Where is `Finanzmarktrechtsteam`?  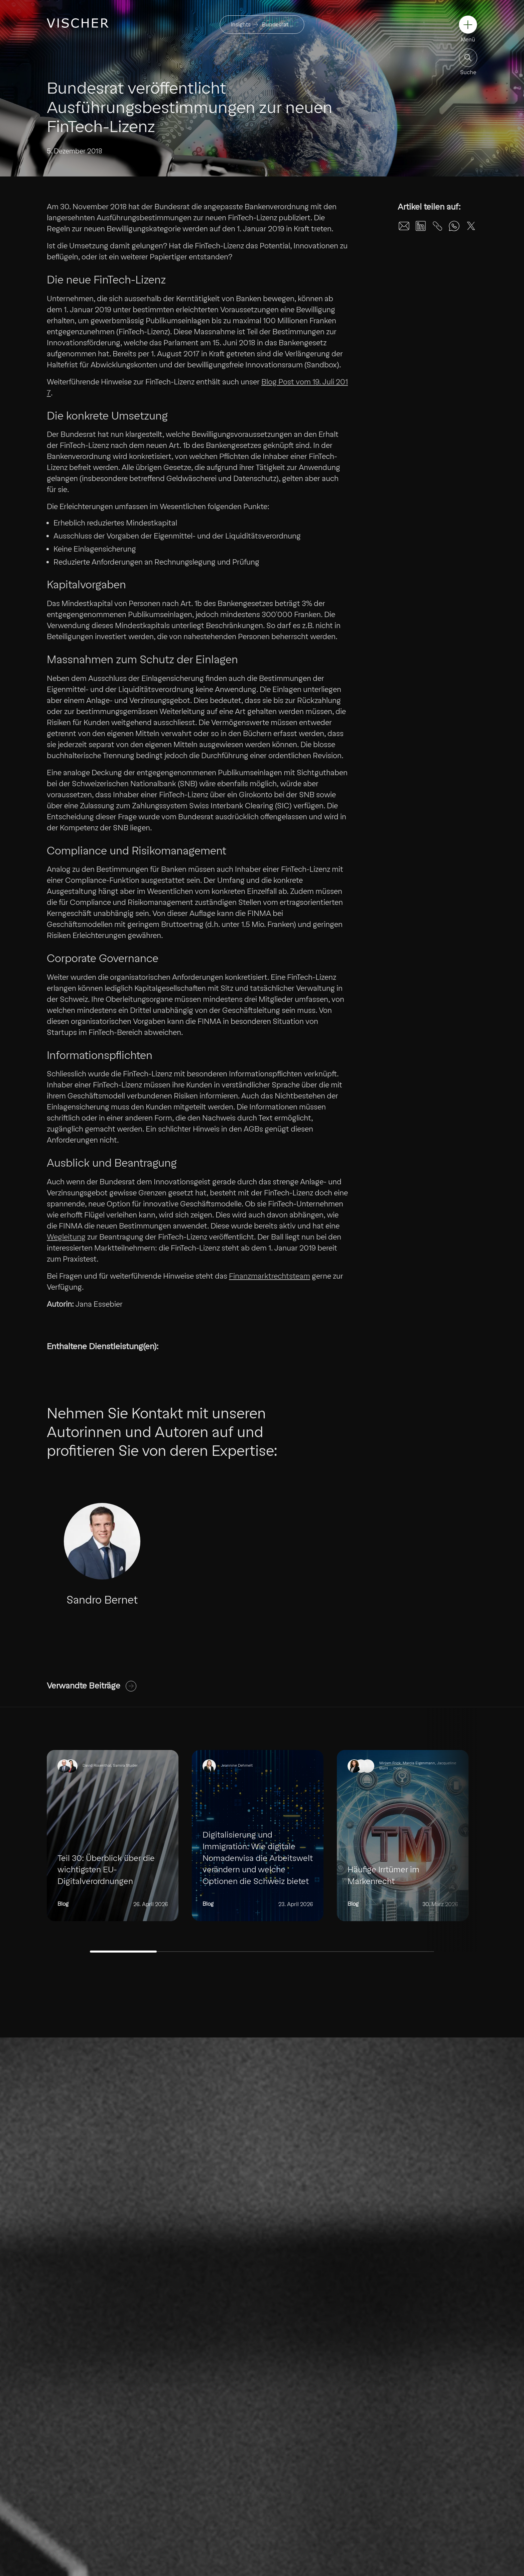
Finanzmarktrechtsteam is located at coordinates (269, 1276).